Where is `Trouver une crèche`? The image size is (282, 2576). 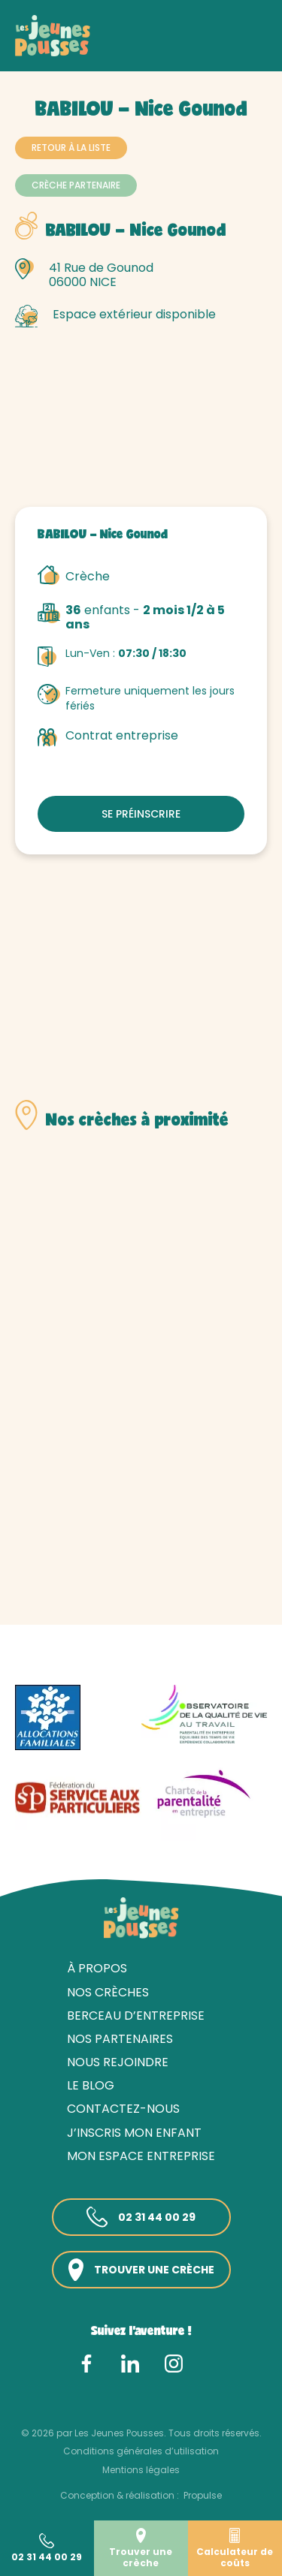
Trouver une crèche is located at coordinates (141, 2270).